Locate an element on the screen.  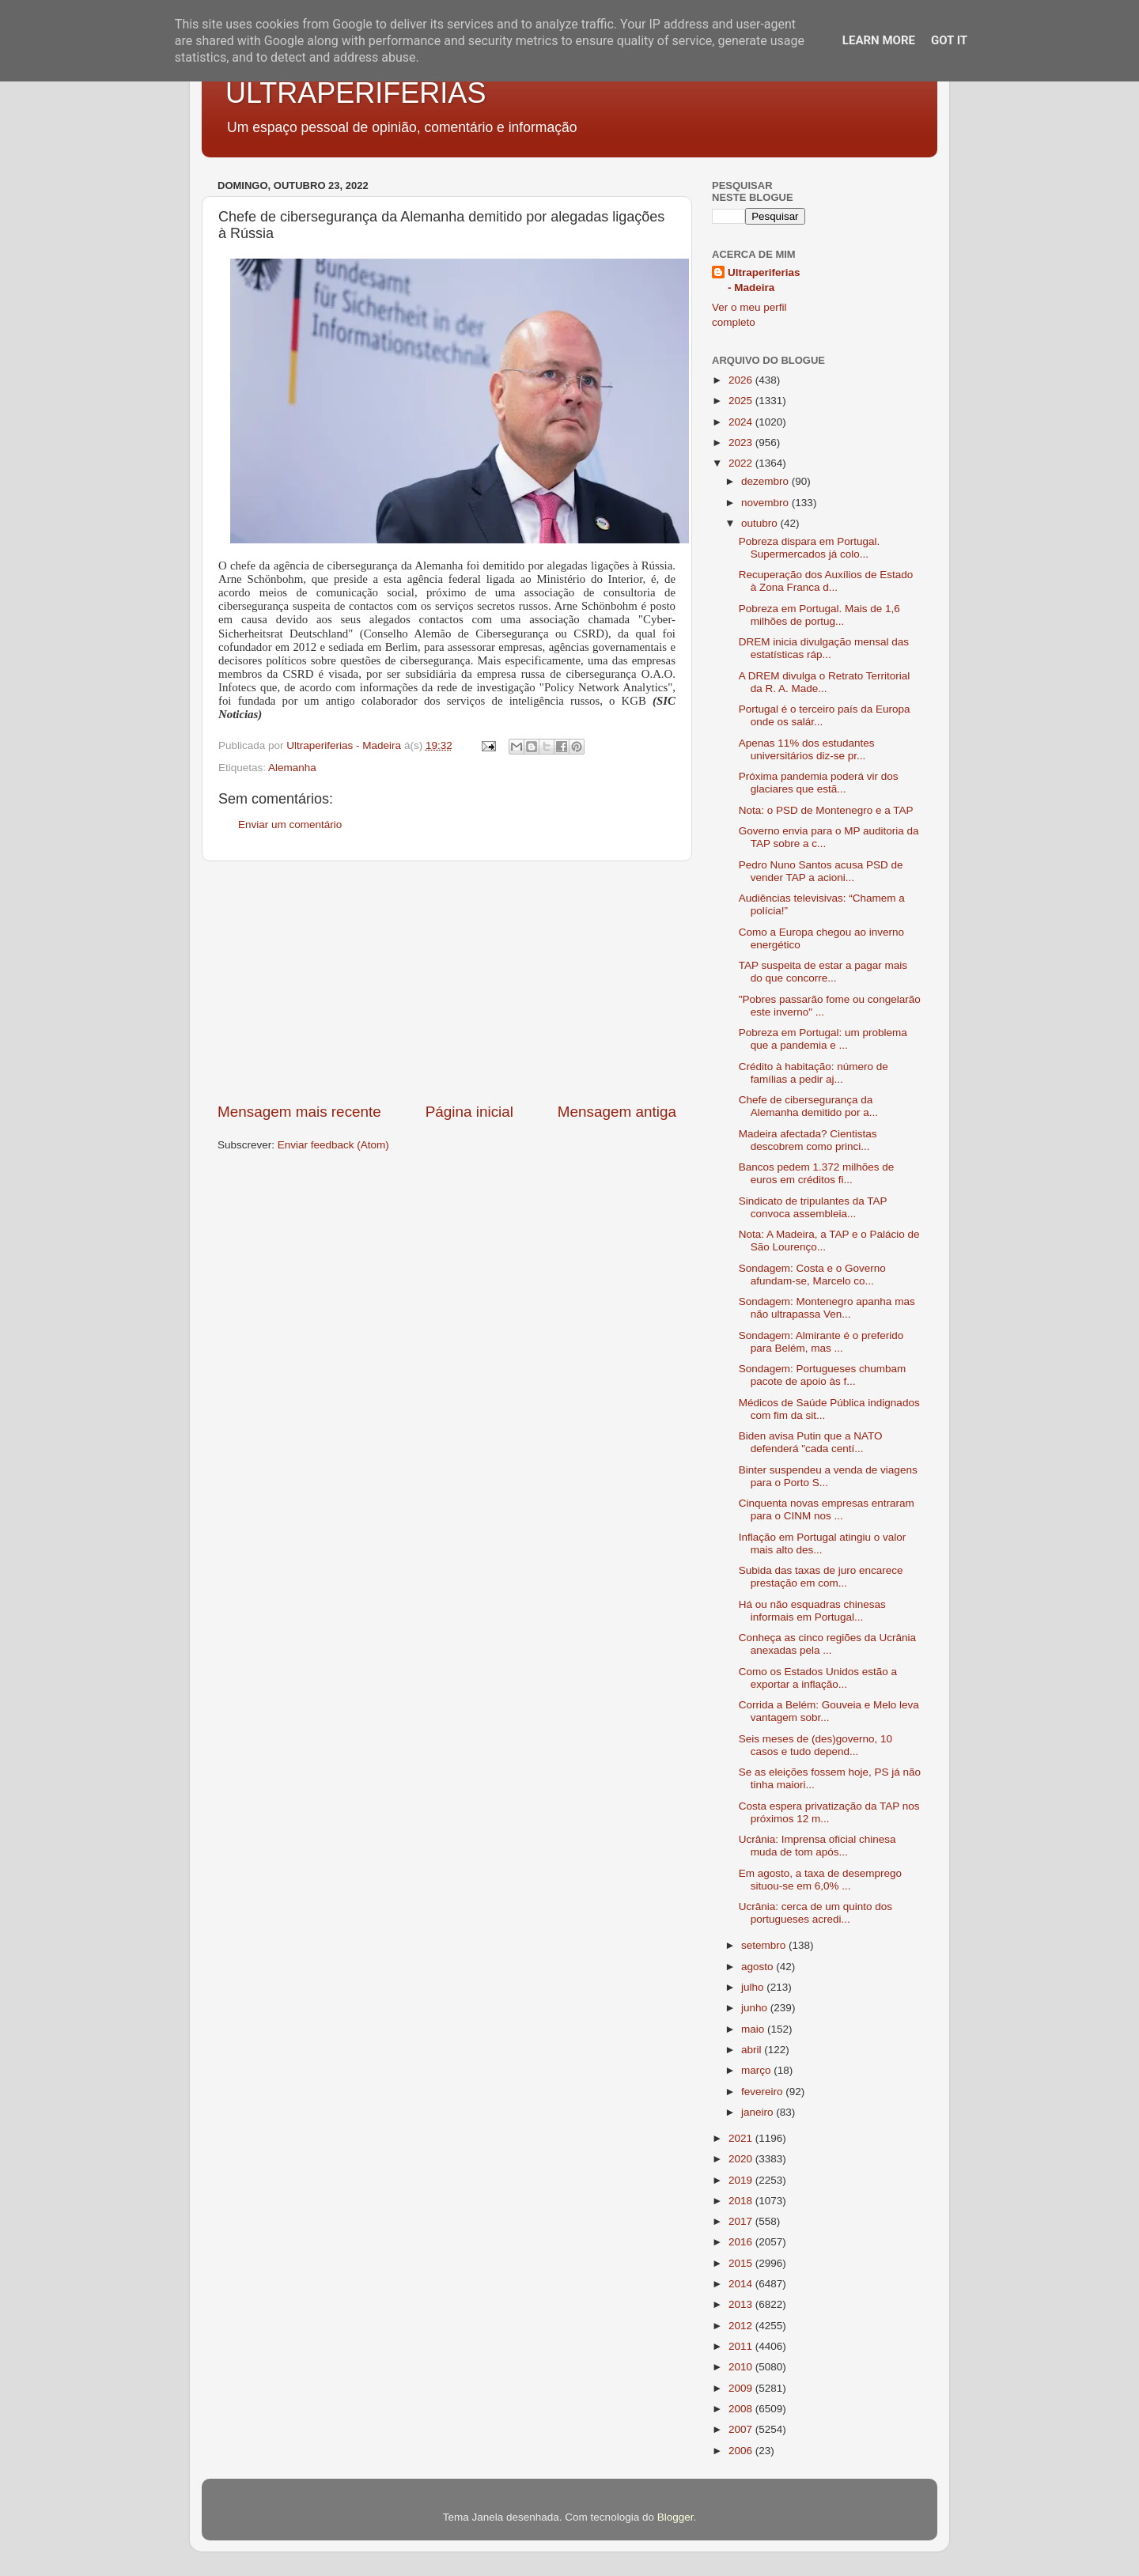
Seis meses de (des)governo, 10 casos e tudo depend... is located at coordinates (815, 1745).